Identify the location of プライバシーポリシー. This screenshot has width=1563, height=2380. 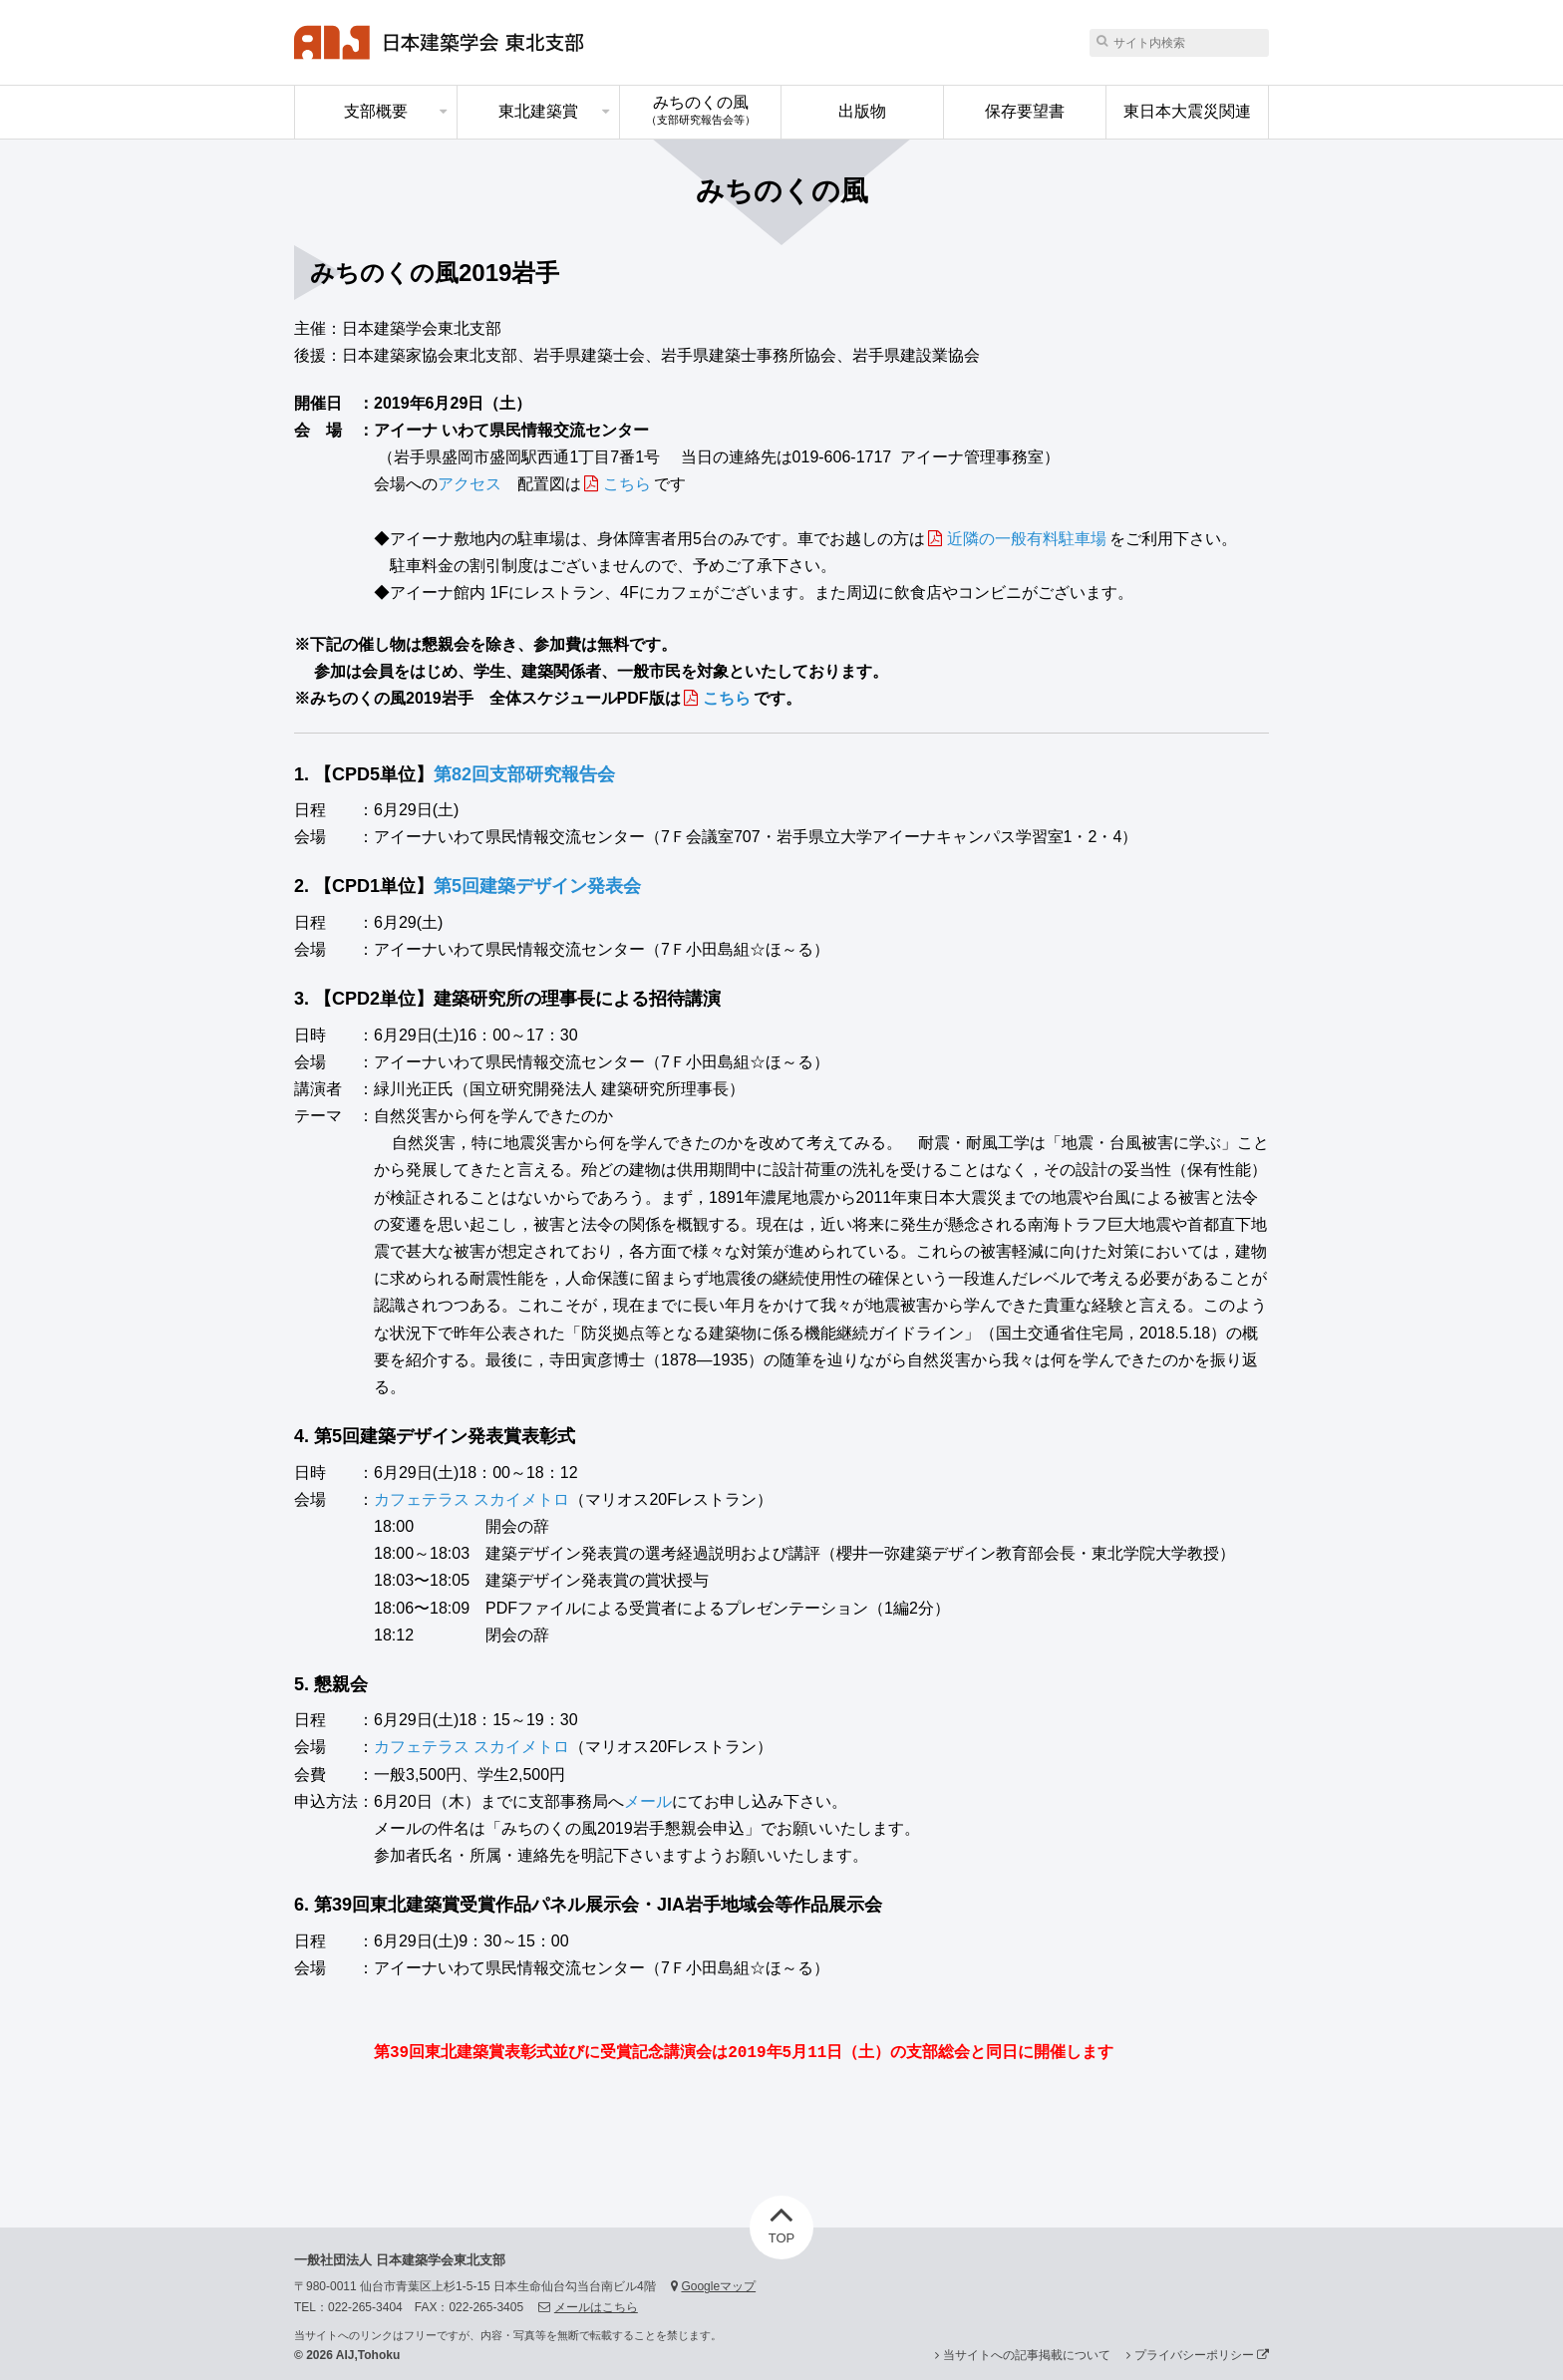
(1201, 2355).